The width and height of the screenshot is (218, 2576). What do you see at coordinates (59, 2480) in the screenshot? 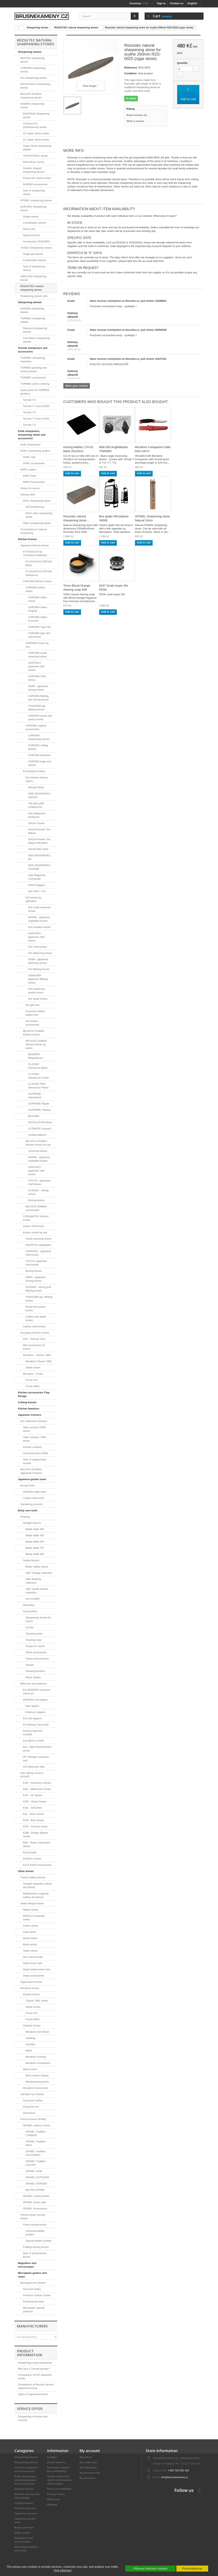
I see `Goods return and return merchandise authorization` at bounding box center [59, 2480].